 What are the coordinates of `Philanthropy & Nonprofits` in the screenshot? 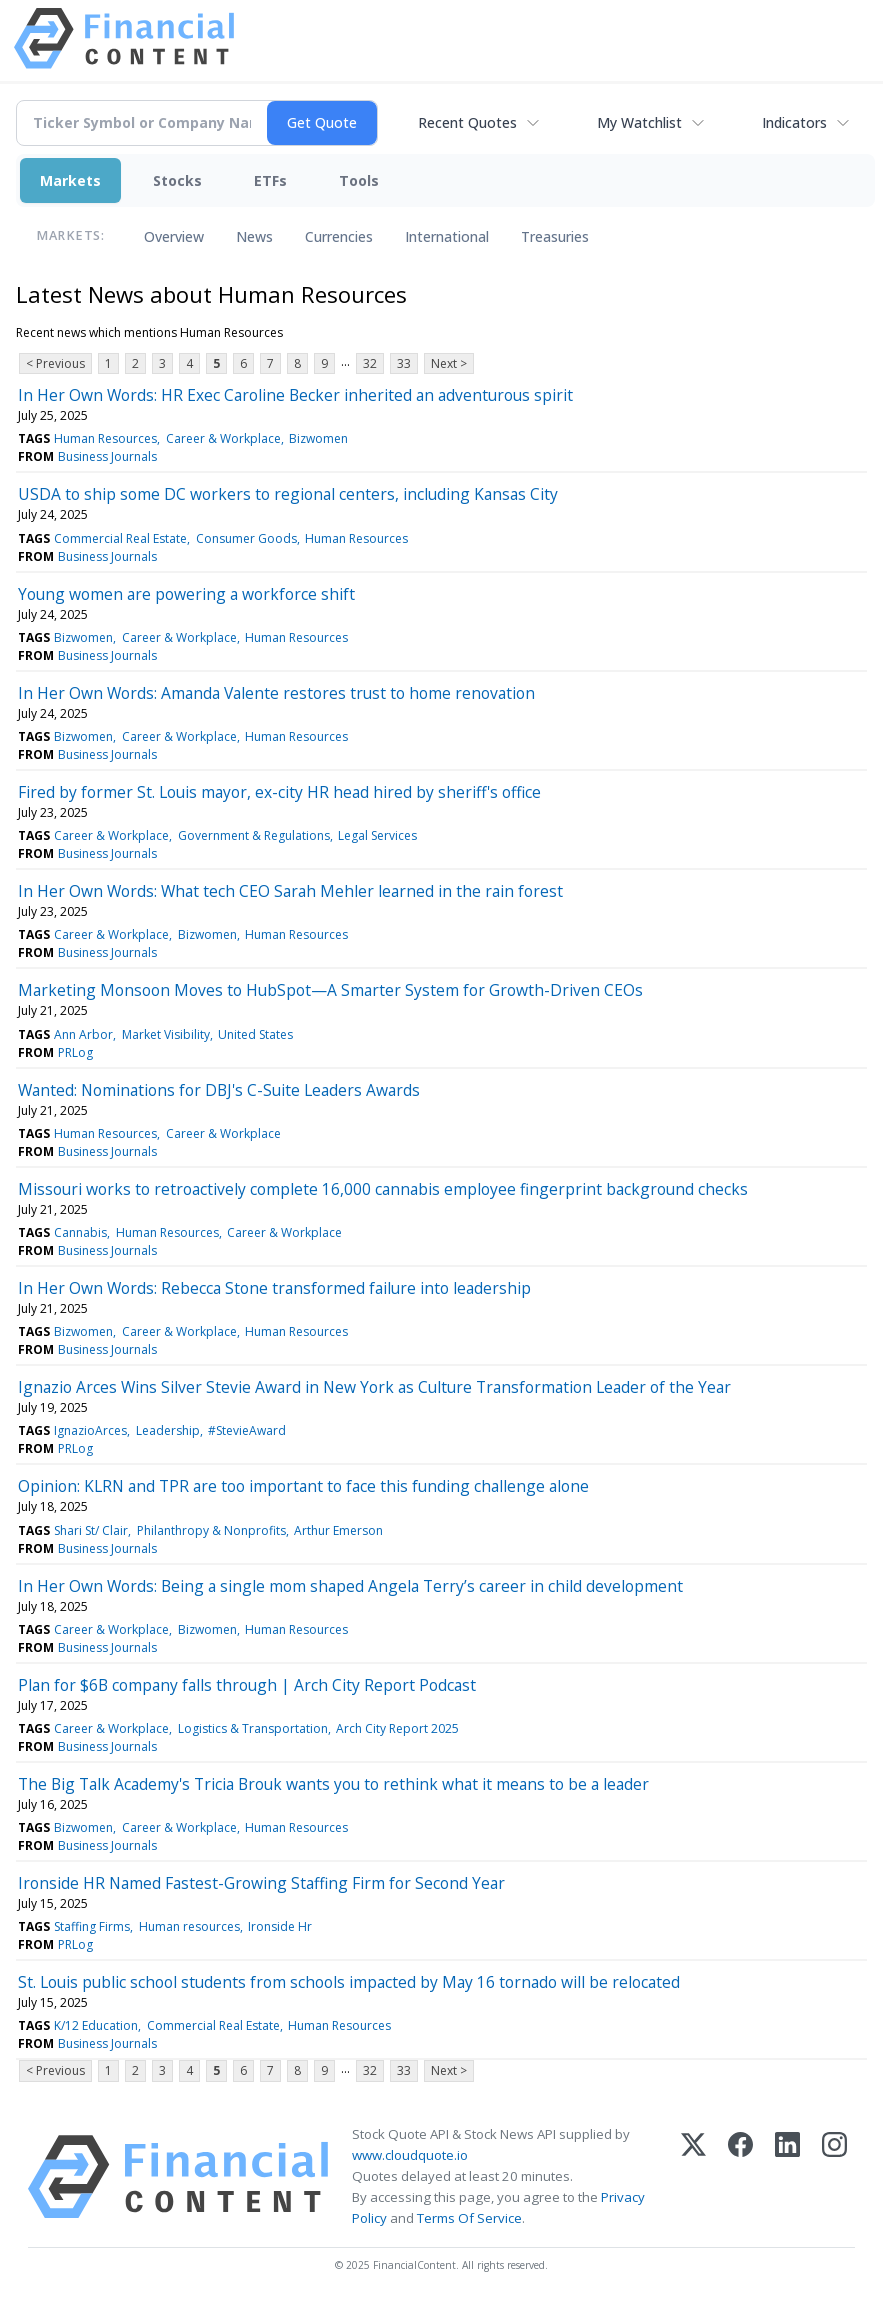 It's located at (211, 1530).